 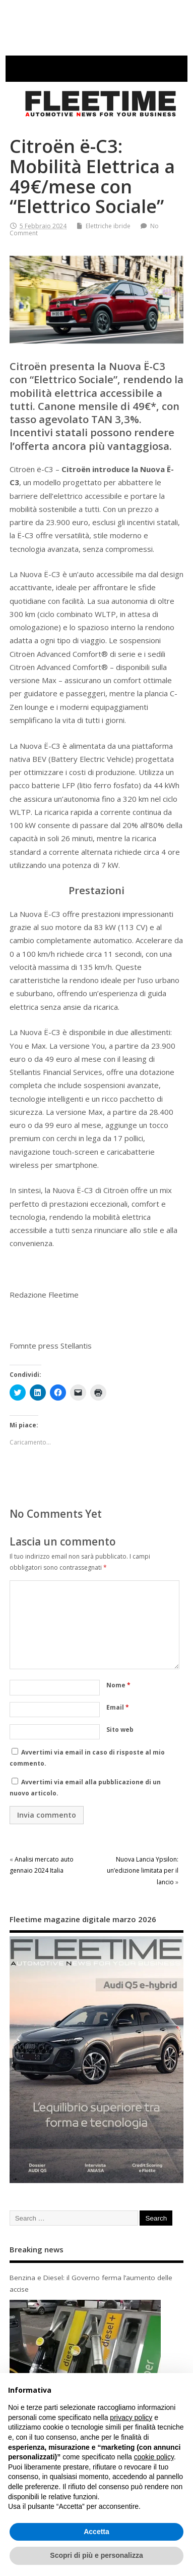 What do you see at coordinates (96, 2555) in the screenshot?
I see `Scopri di più e personalizza [button]` at bounding box center [96, 2555].